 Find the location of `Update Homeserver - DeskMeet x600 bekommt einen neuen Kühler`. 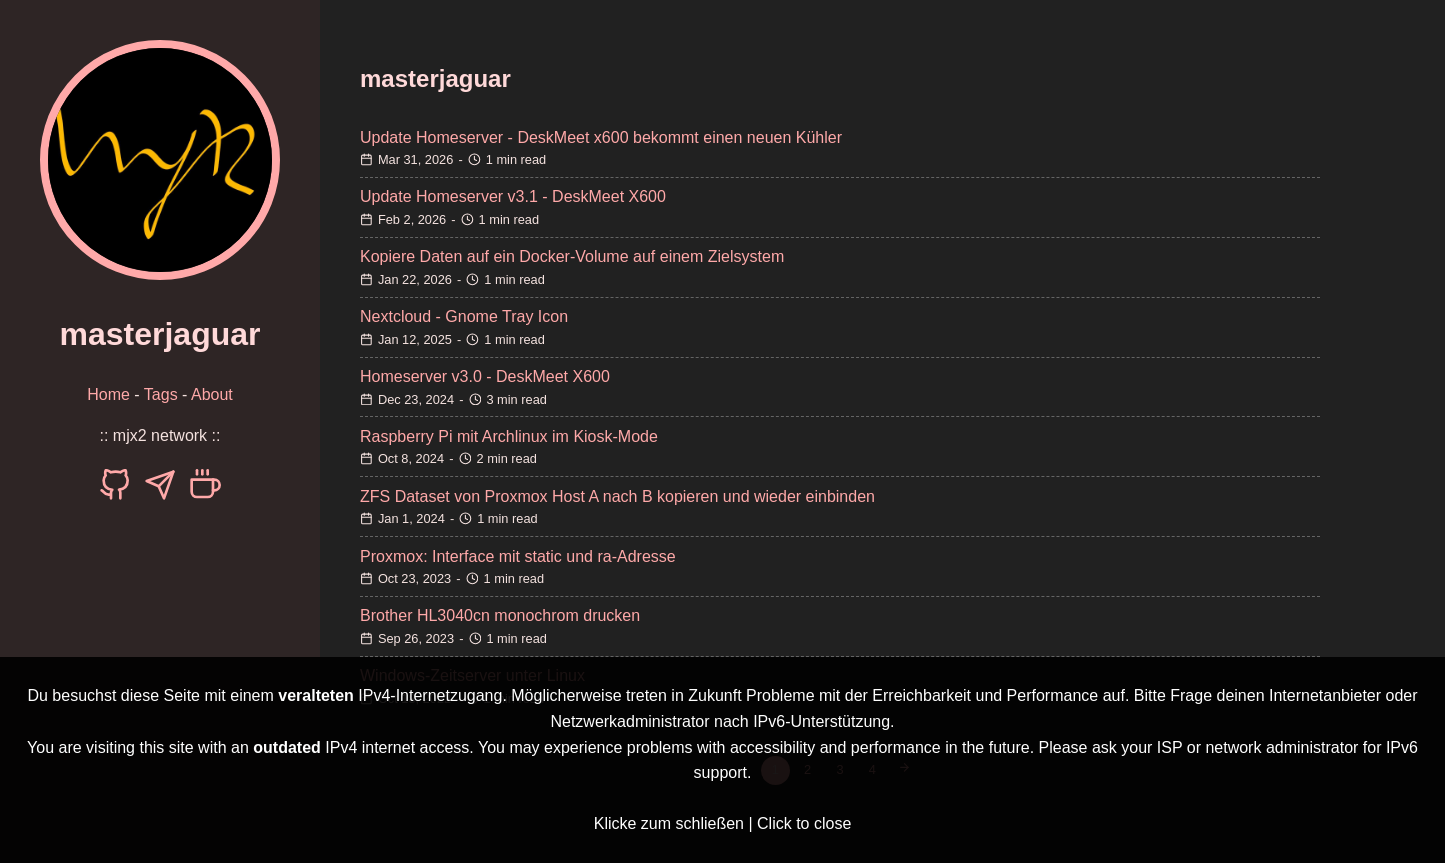

Update Homeserver - DeskMeet x600 bekommt einen neuen Kühler is located at coordinates (601, 137).